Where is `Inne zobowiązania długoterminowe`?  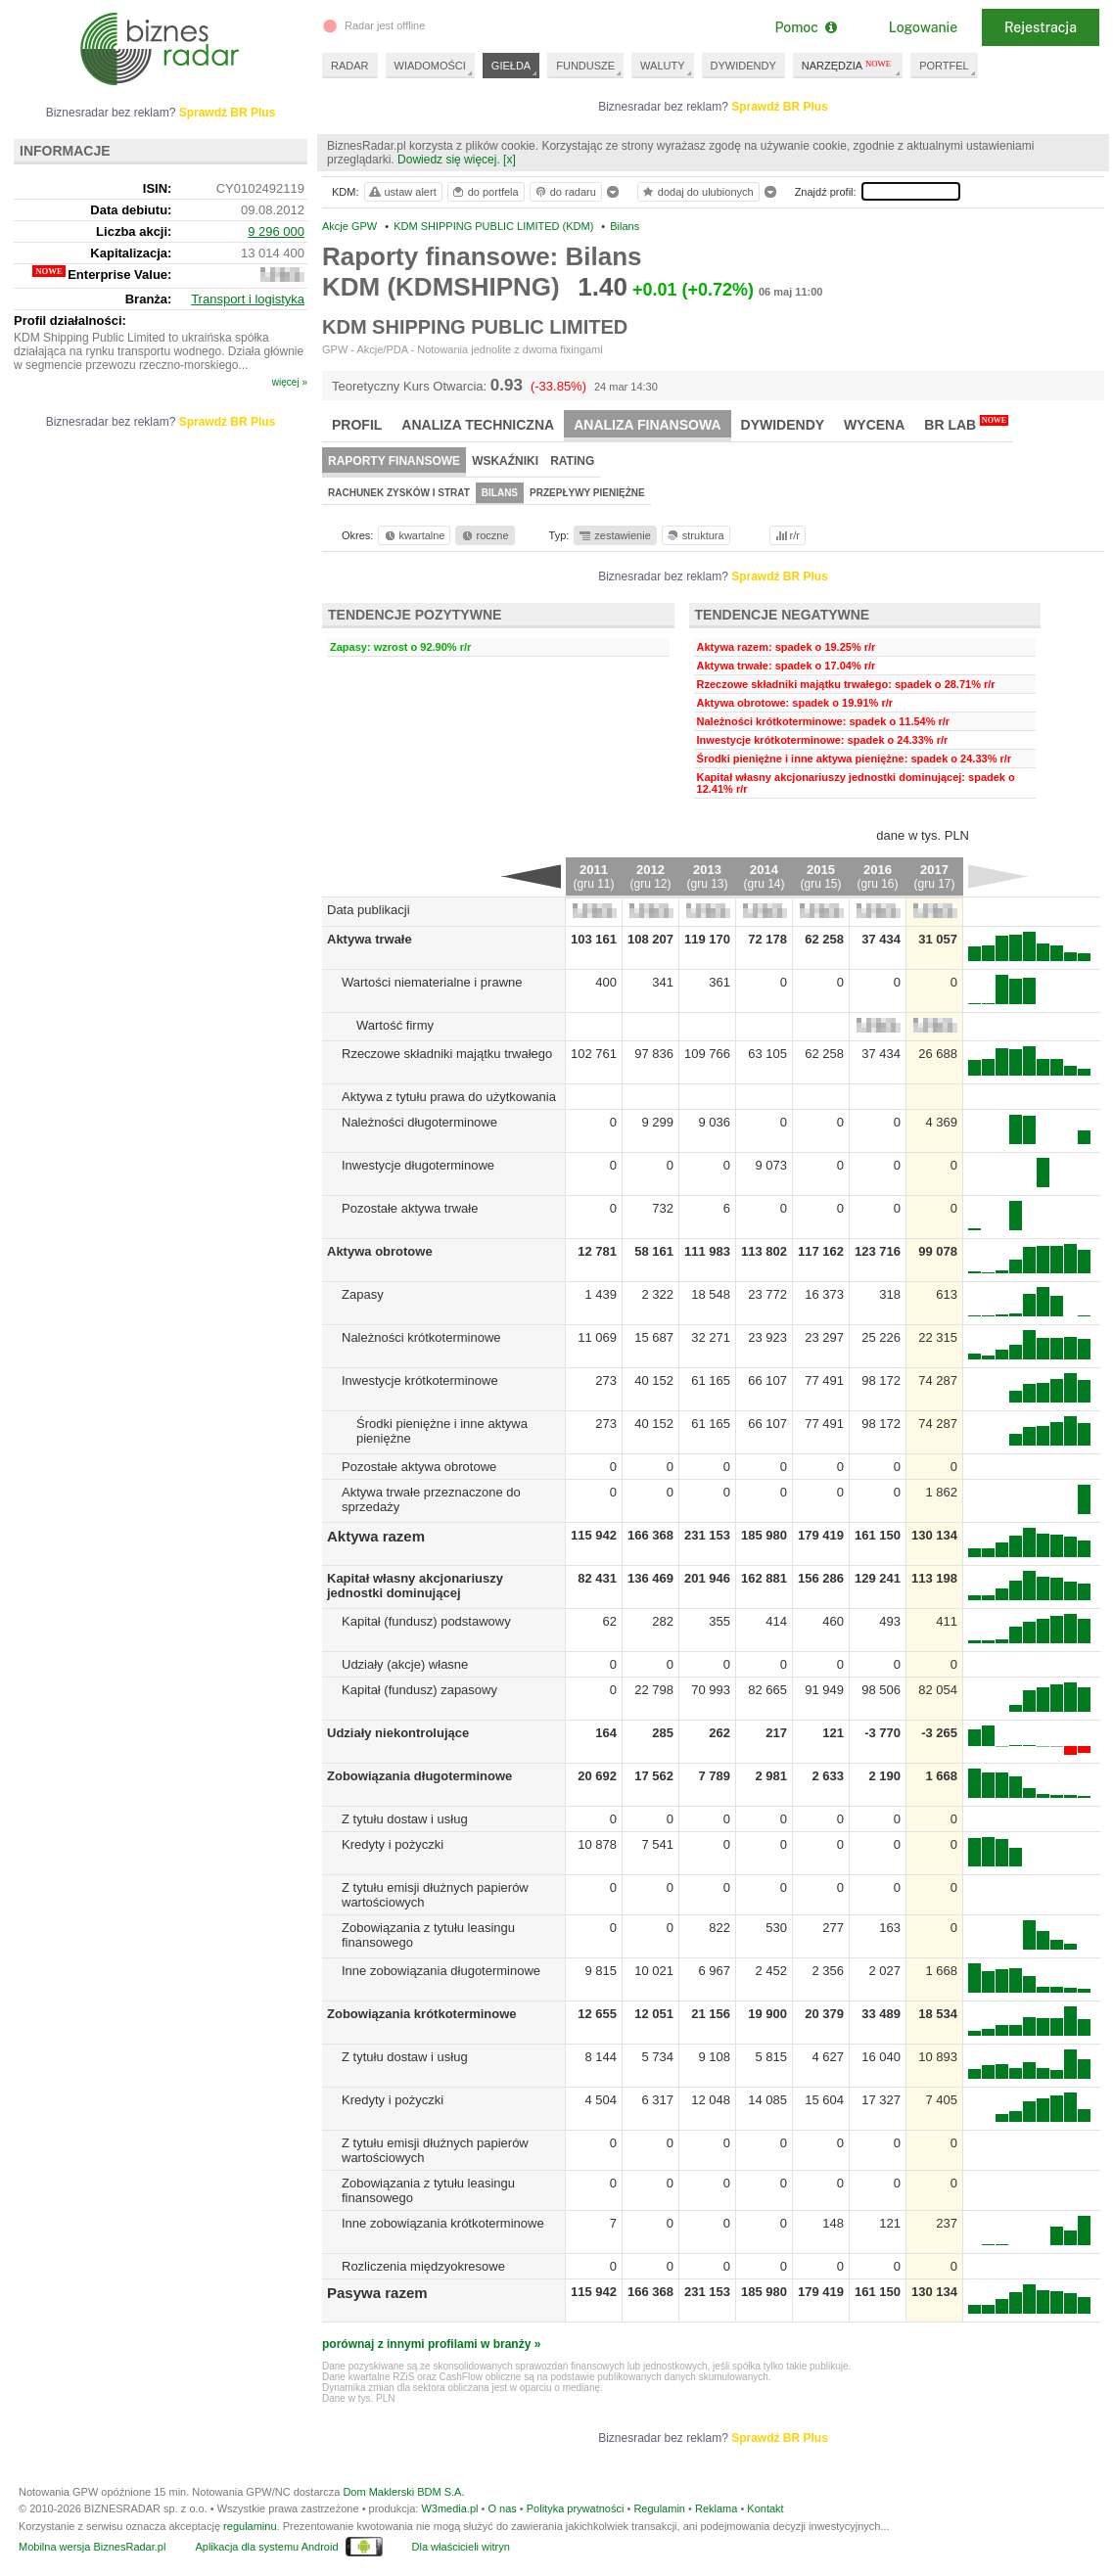 Inne zobowiązania długoterminowe is located at coordinates (441, 1970).